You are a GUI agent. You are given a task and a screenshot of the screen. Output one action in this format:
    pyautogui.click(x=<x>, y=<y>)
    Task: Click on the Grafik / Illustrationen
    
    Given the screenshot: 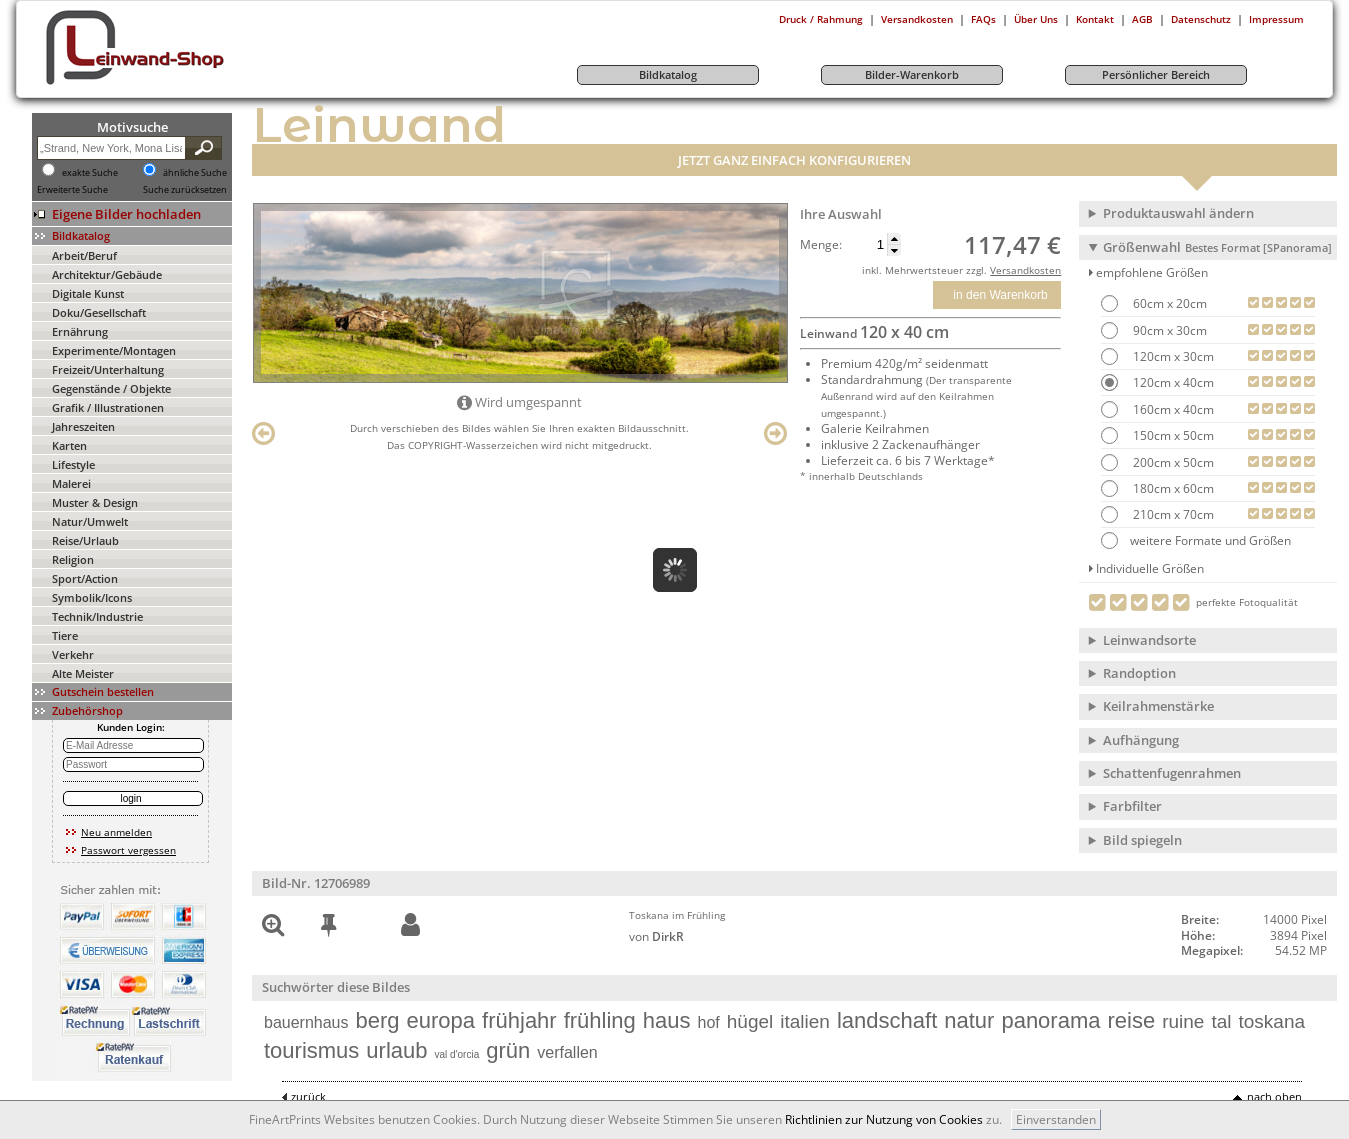 What is the action you would take?
    pyautogui.click(x=108, y=407)
    